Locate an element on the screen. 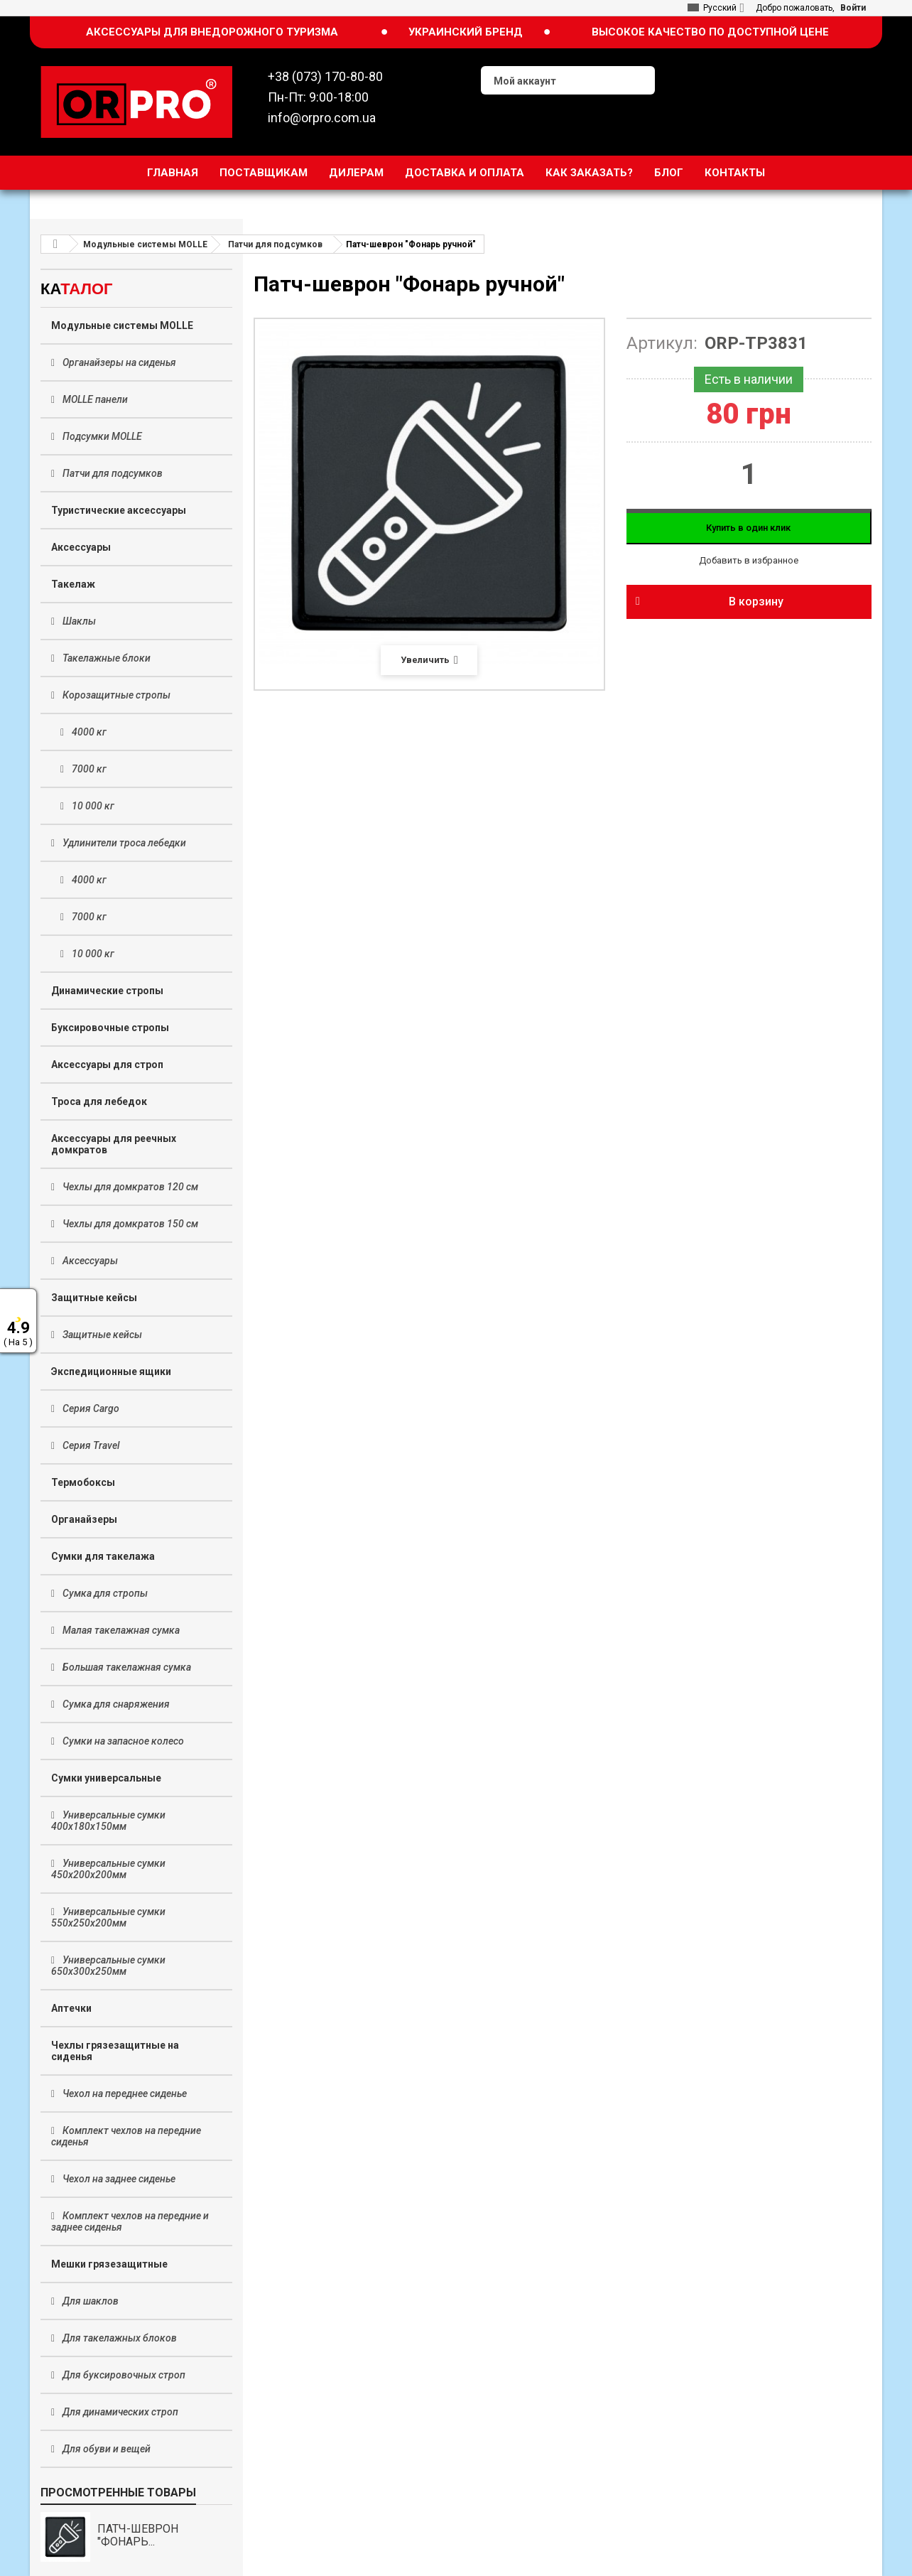 The width and height of the screenshot is (912, 2576). Корозащитные стропы is located at coordinates (115, 695).